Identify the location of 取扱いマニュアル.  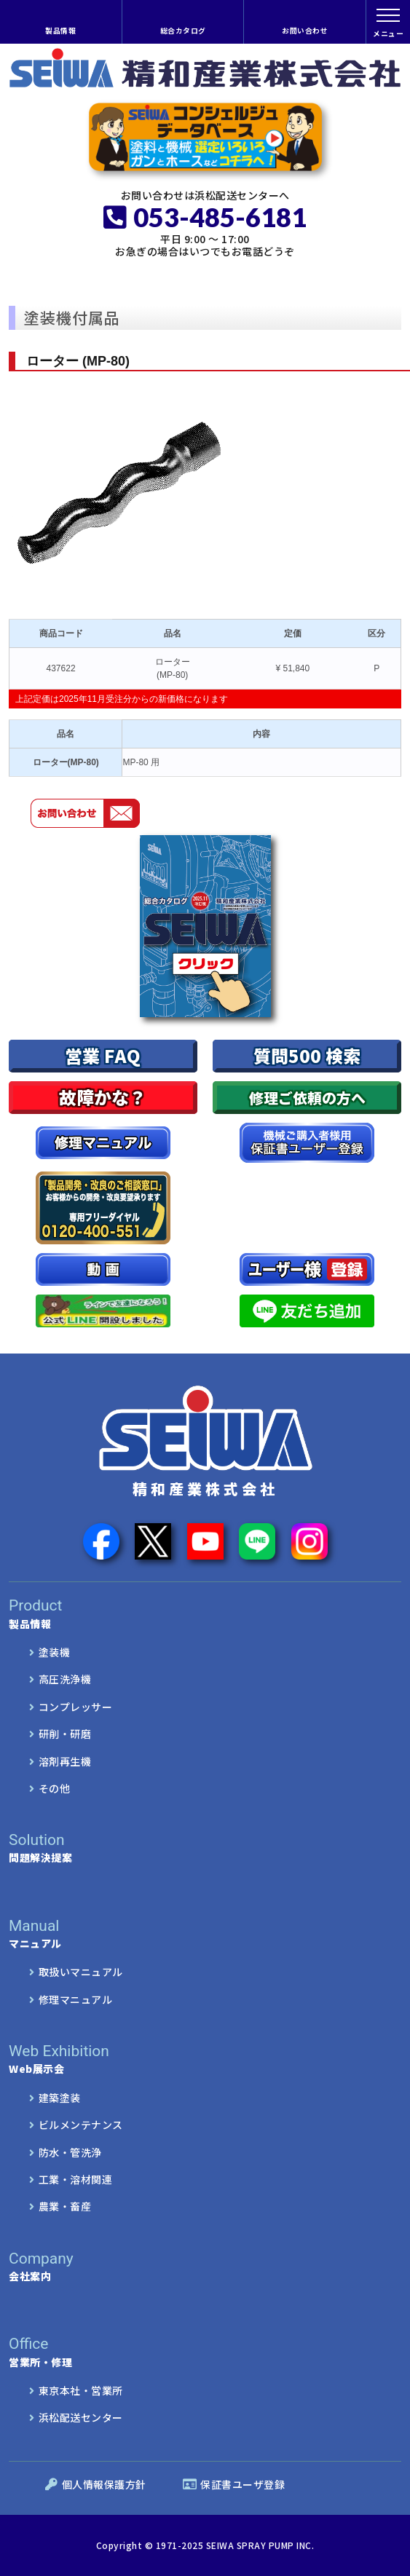
(81, 1971).